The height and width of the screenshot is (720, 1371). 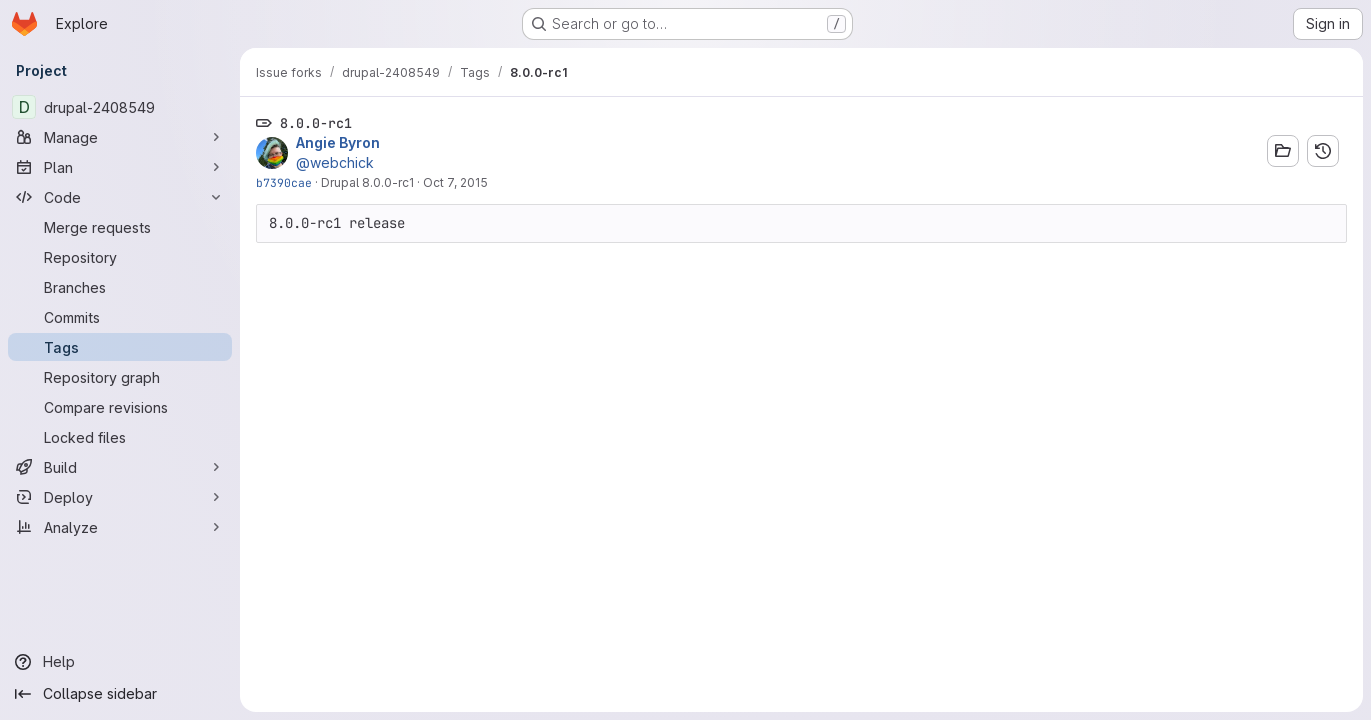 I want to click on [drupal-2408549], so click(x=120, y=107).